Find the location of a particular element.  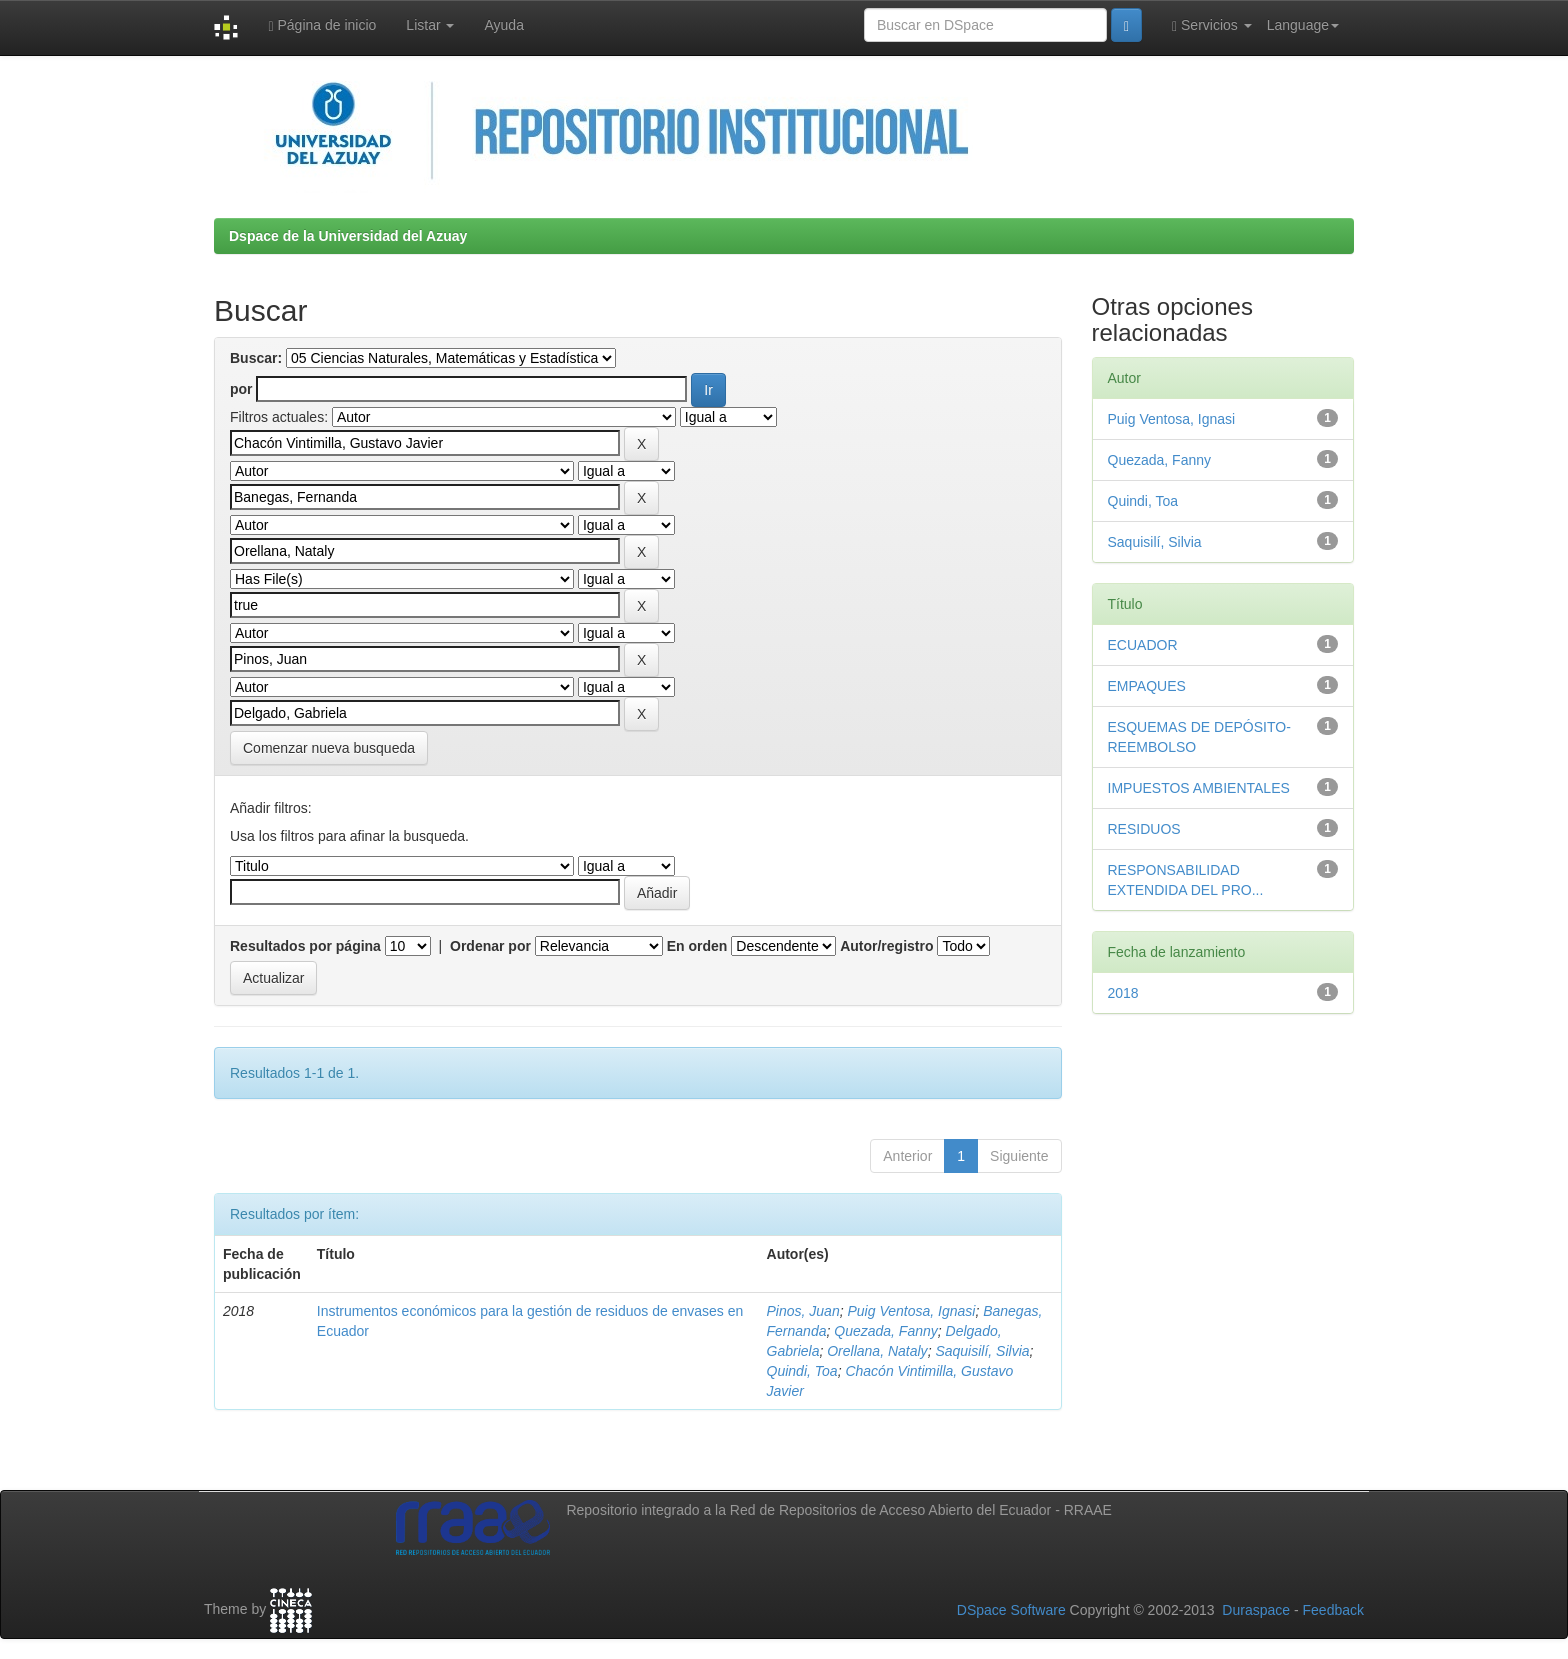

Feedback is located at coordinates (1333, 1610).